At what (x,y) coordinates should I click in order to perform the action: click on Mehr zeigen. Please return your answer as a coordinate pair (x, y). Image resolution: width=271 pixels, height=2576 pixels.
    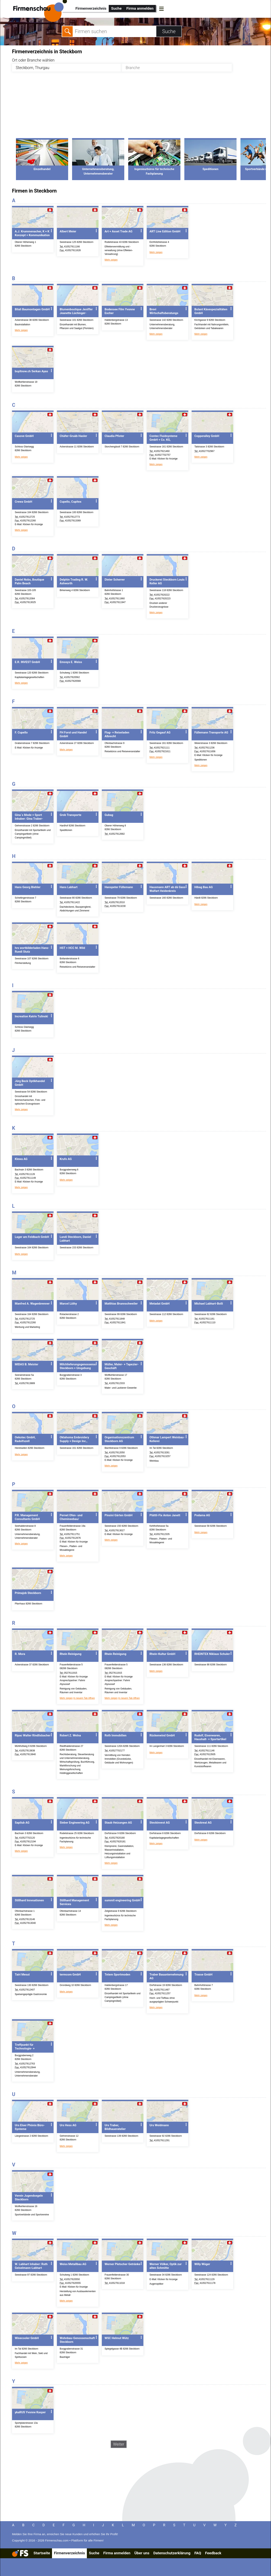
    Looking at the image, I should click on (111, 259).